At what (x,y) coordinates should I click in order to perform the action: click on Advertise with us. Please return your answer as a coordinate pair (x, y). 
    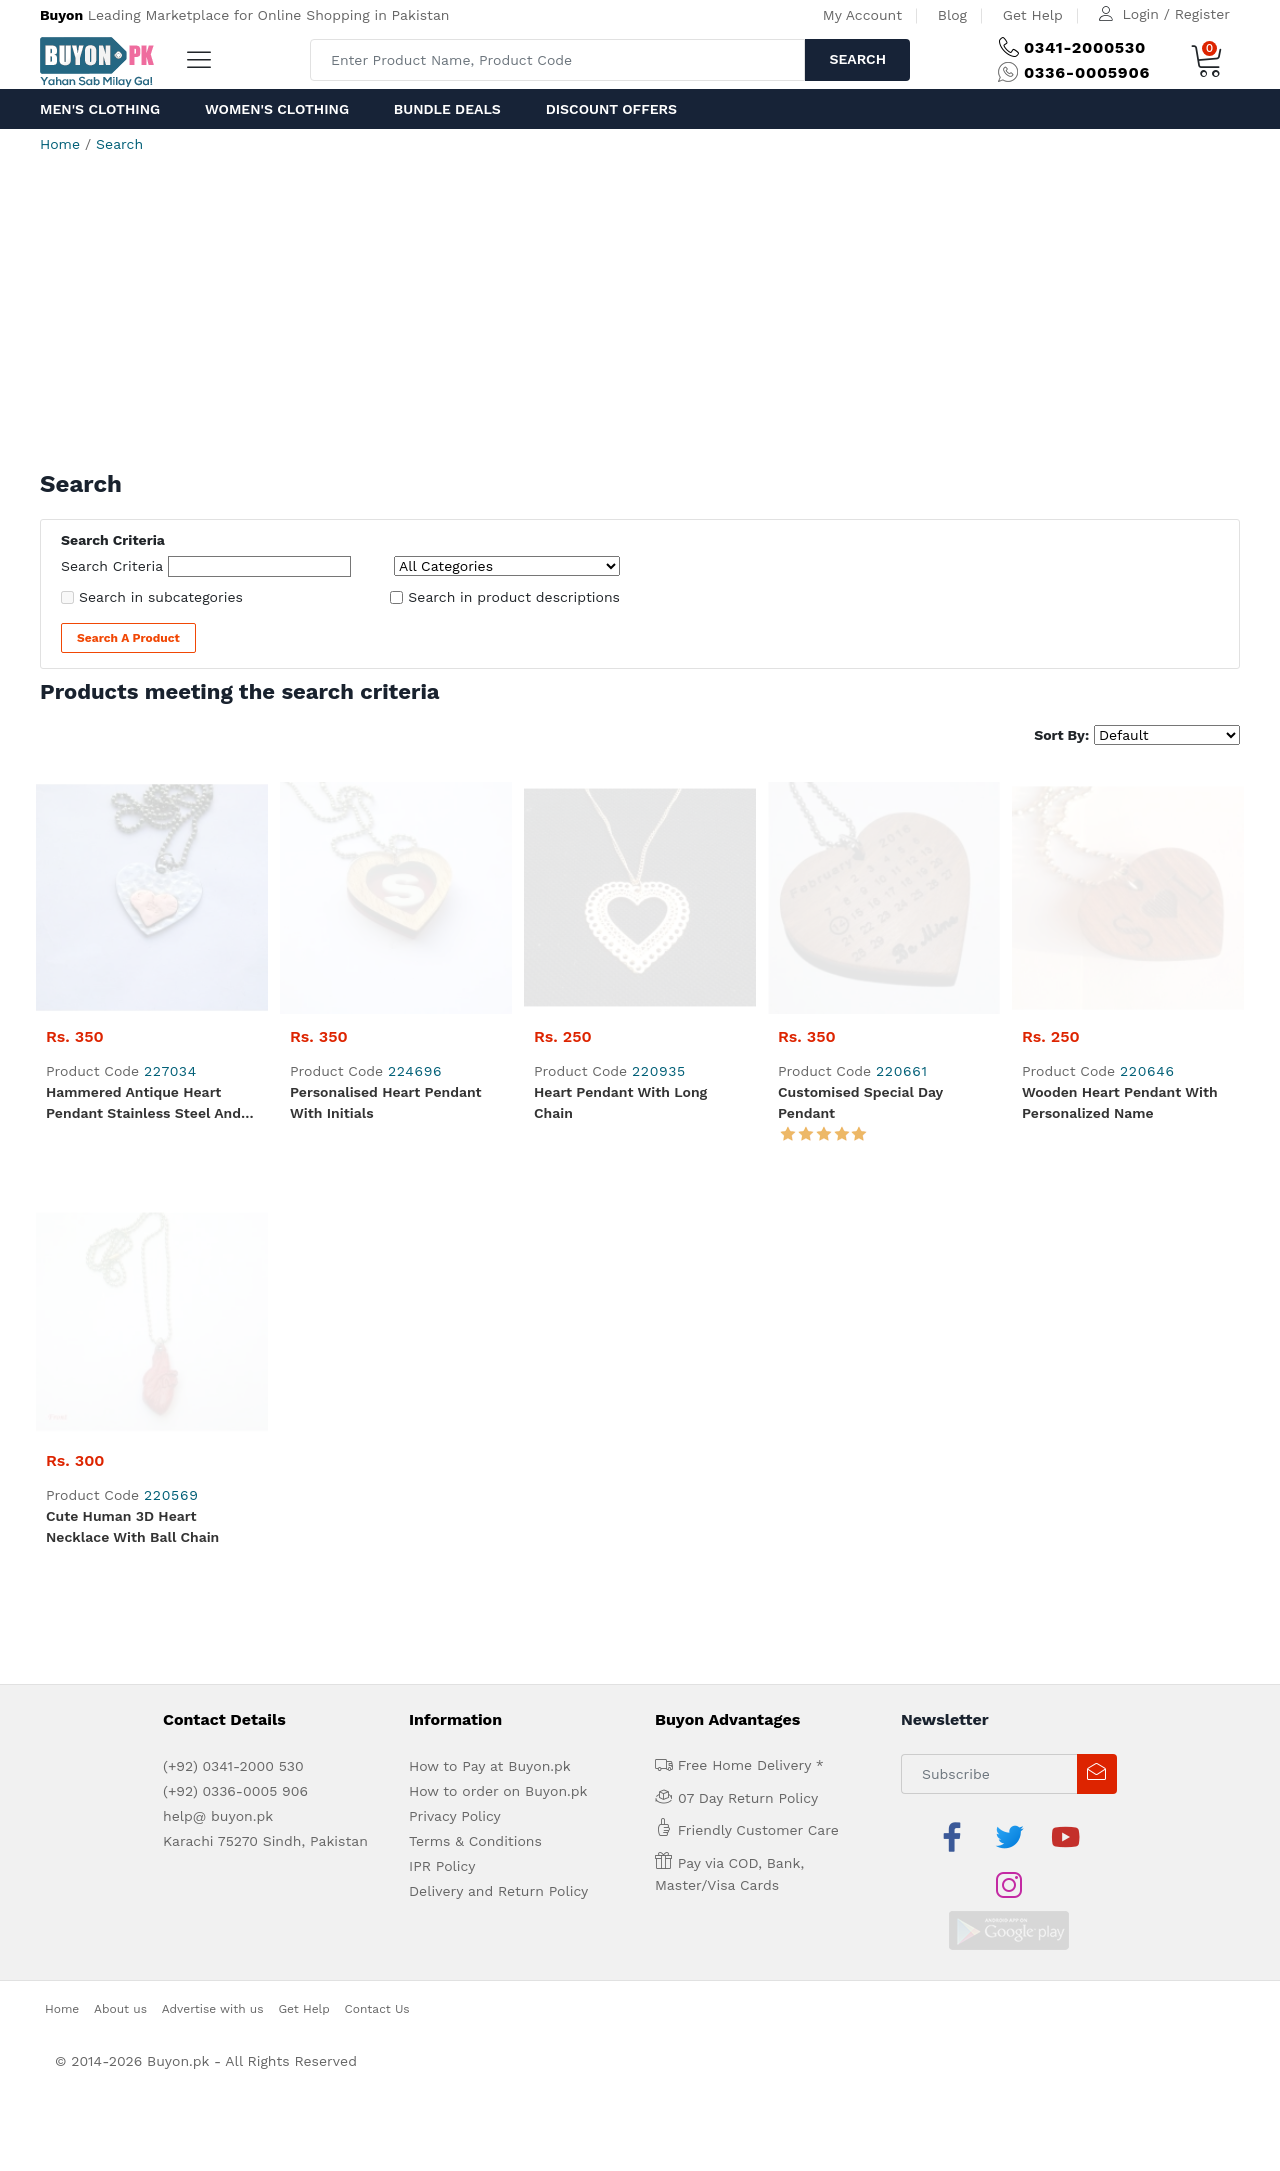
    Looking at the image, I should click on (213, 1496).